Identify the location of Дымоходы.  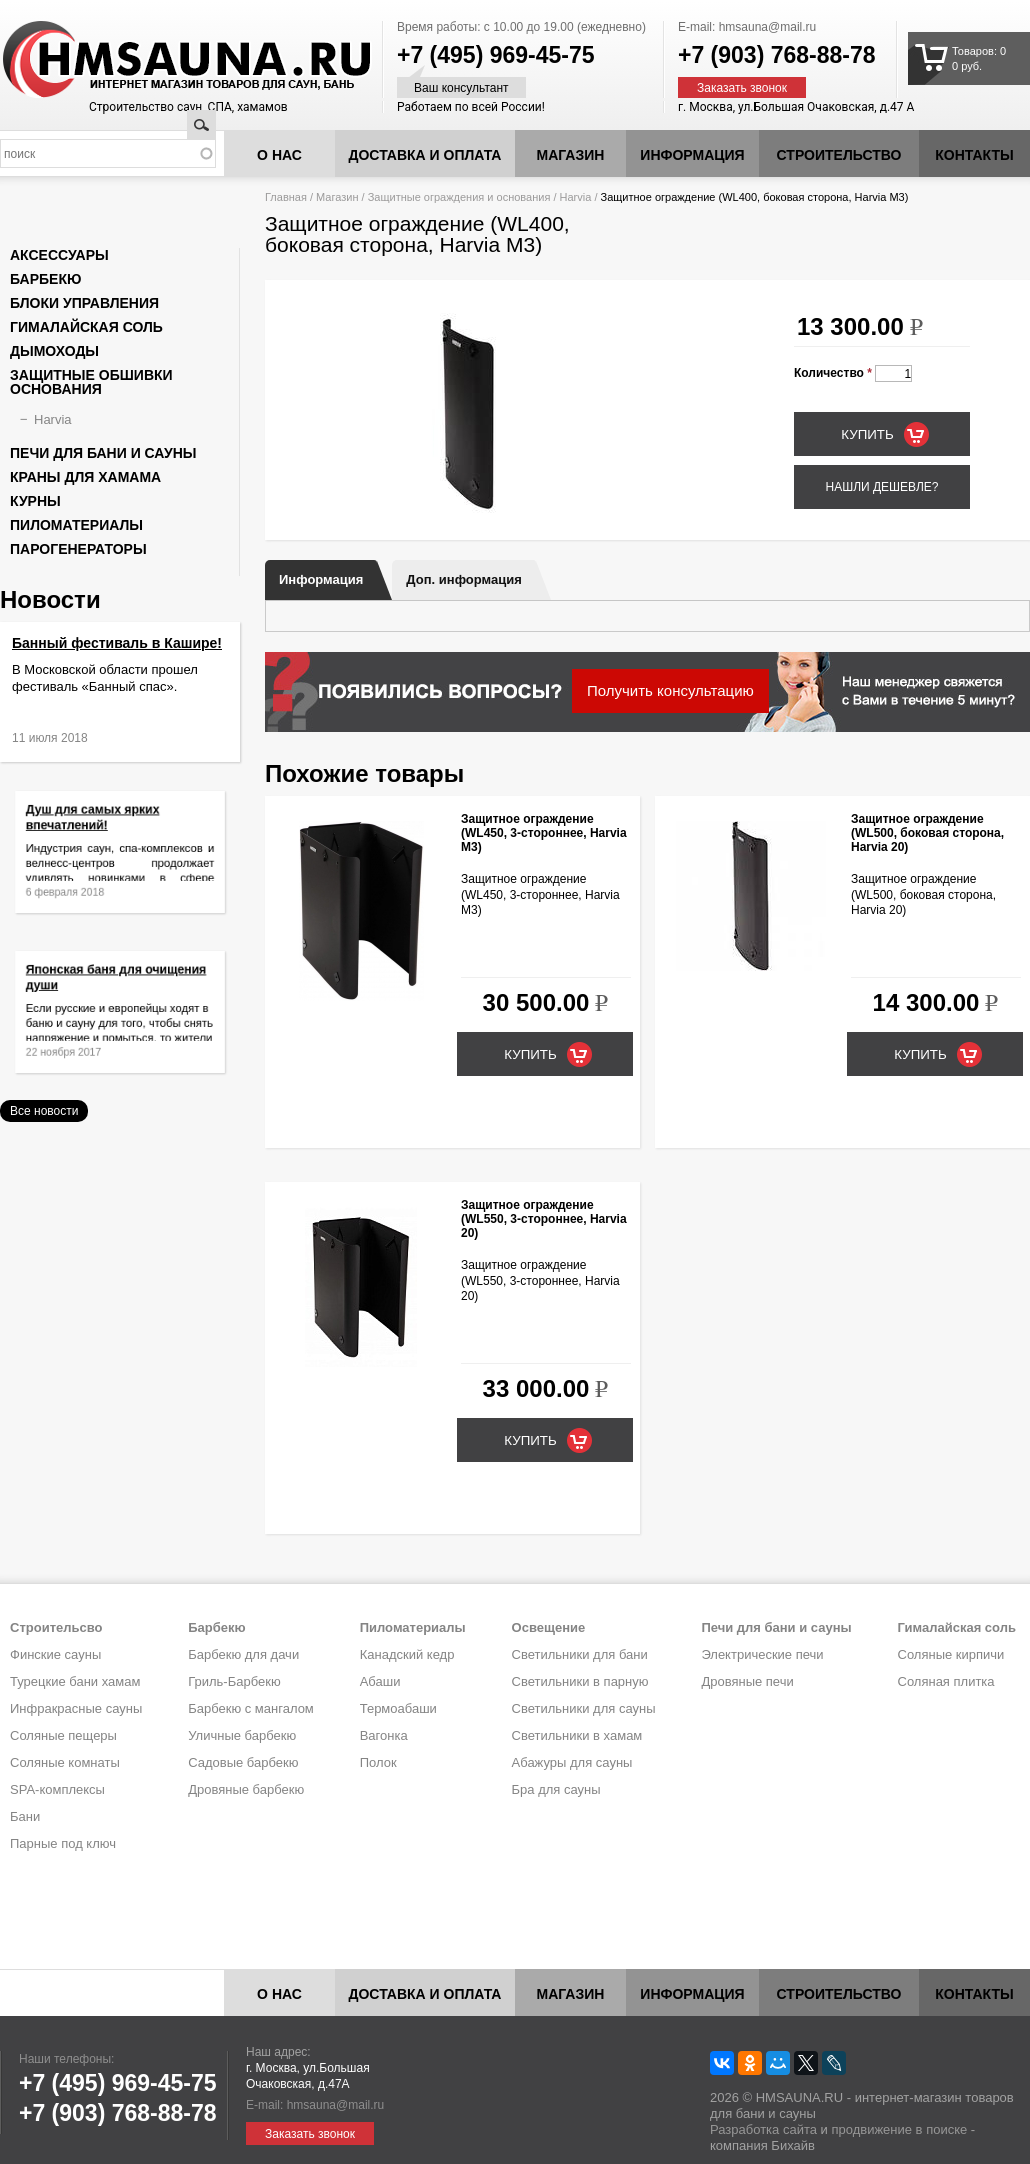
(54, 351).